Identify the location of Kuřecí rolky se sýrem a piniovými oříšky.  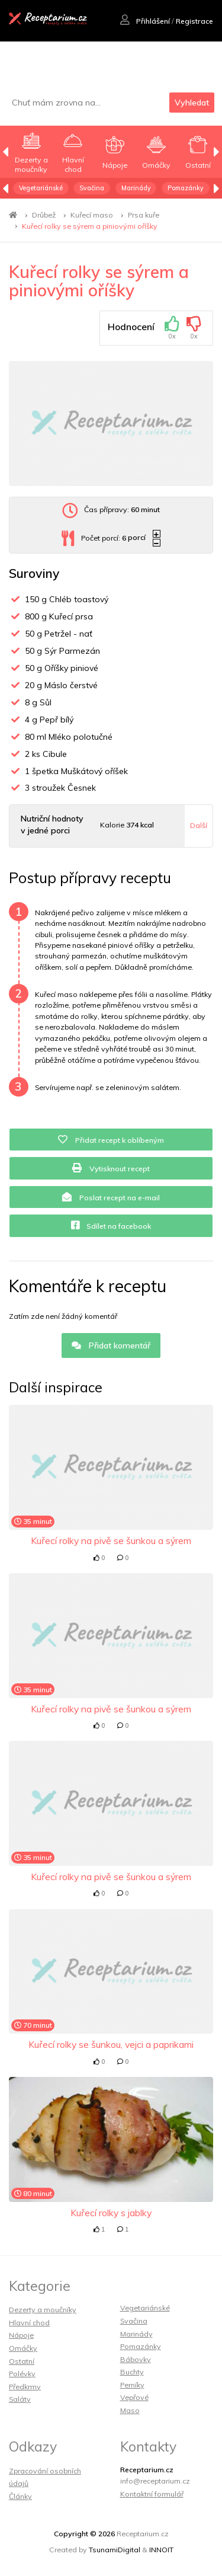
(89, 226).